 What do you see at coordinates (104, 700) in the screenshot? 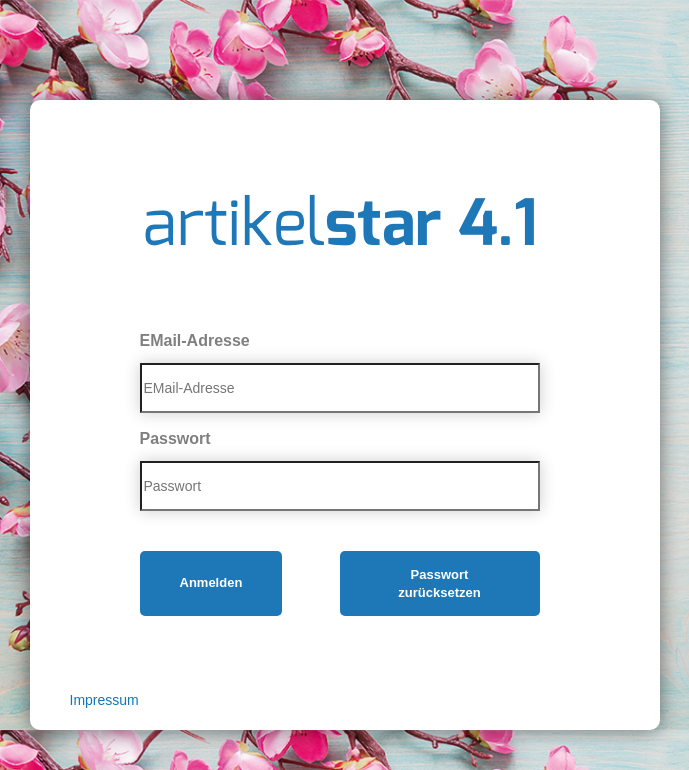
I see `Impressum` at bounding box center [104, 700].